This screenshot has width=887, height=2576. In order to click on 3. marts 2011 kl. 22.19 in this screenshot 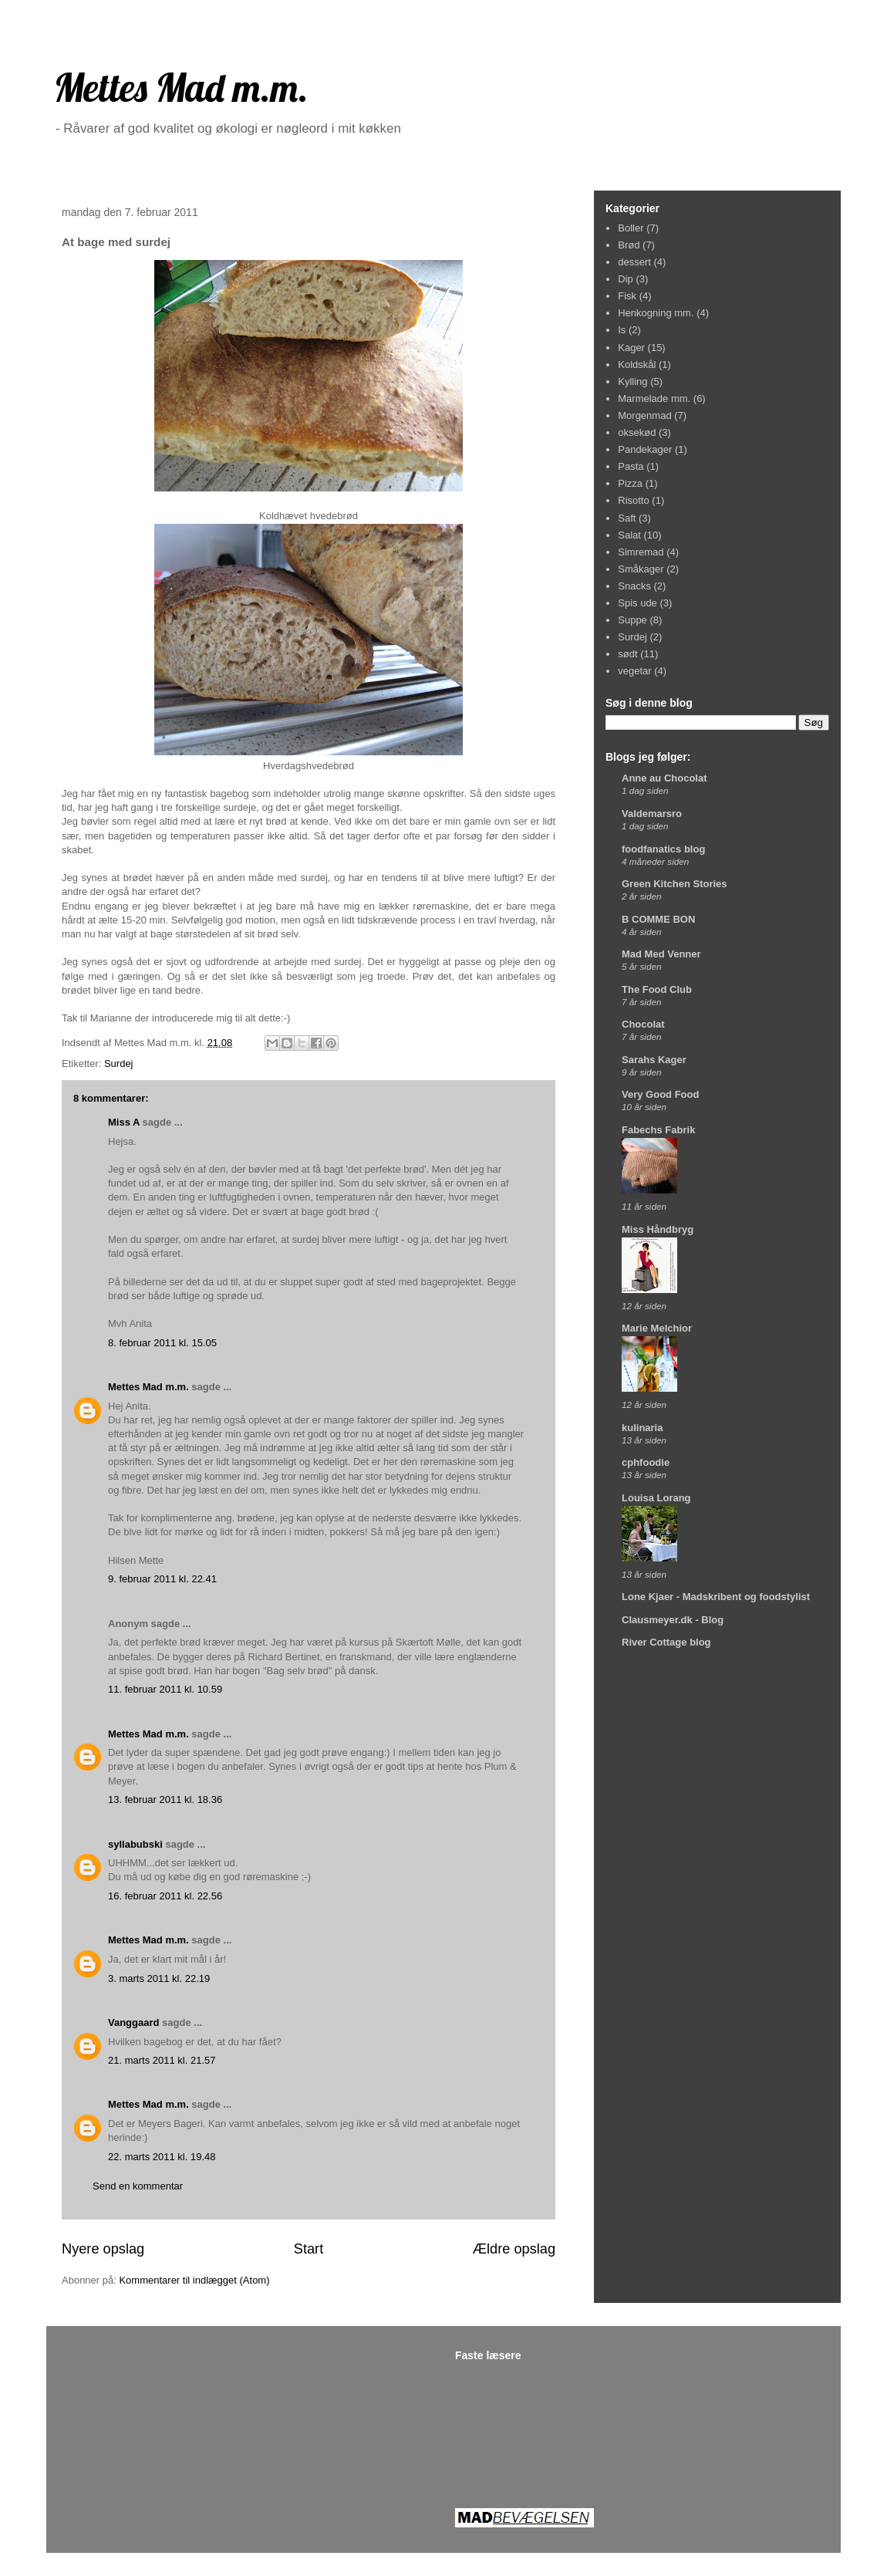, I will do `click(159, 1978)`.